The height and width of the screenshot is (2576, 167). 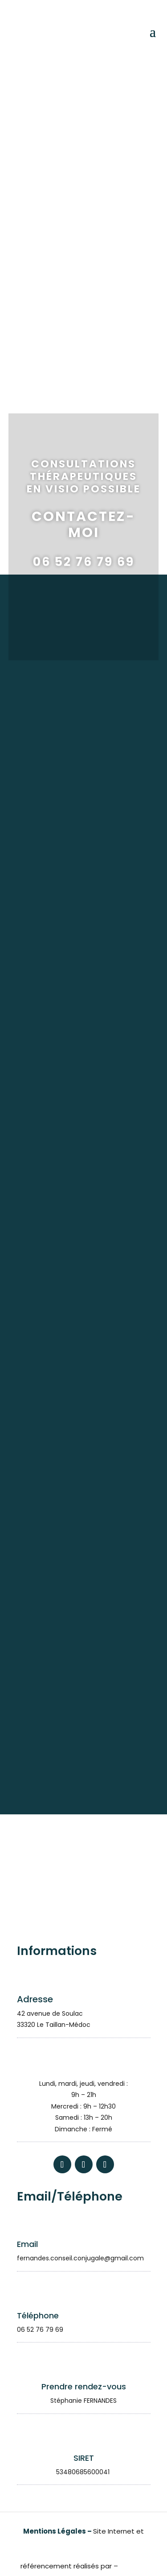 What do you see at coordinates (27, 2244) in the screenshot?
I see `Email` at bounding box center [27, 2244].